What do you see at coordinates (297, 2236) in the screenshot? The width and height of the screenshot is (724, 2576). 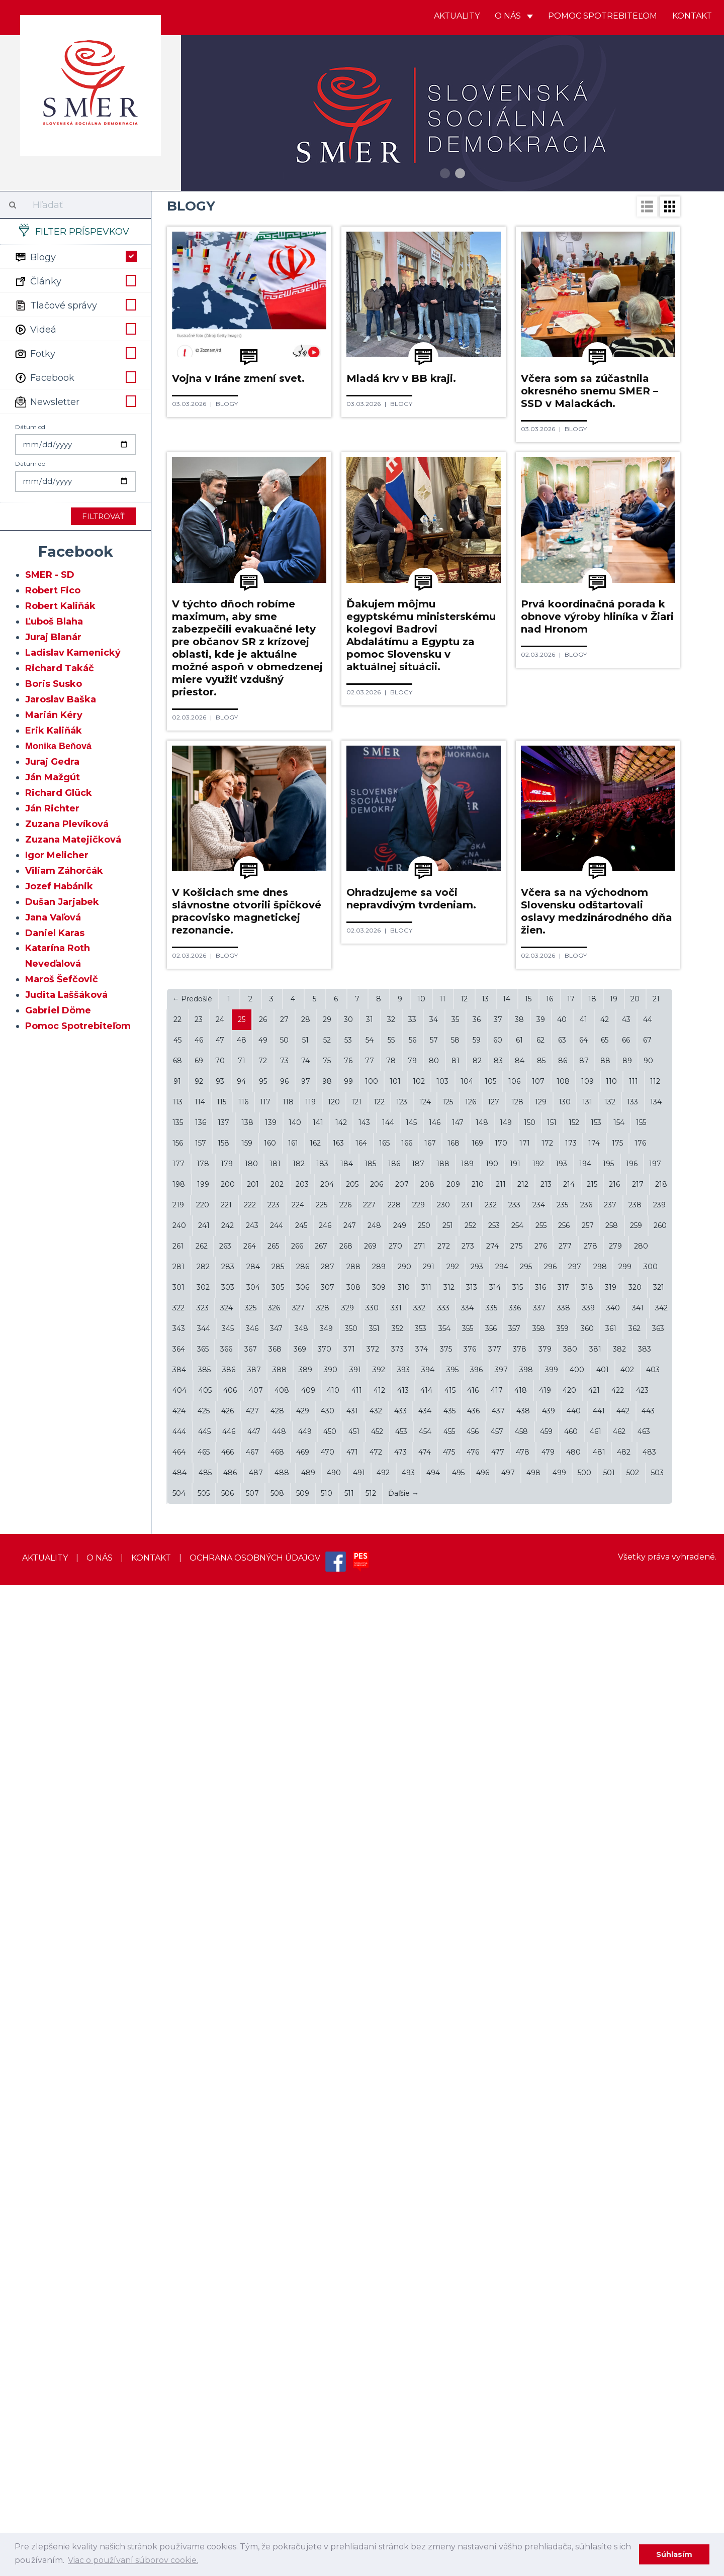 I see `266` at bounding box center [297, 2236].